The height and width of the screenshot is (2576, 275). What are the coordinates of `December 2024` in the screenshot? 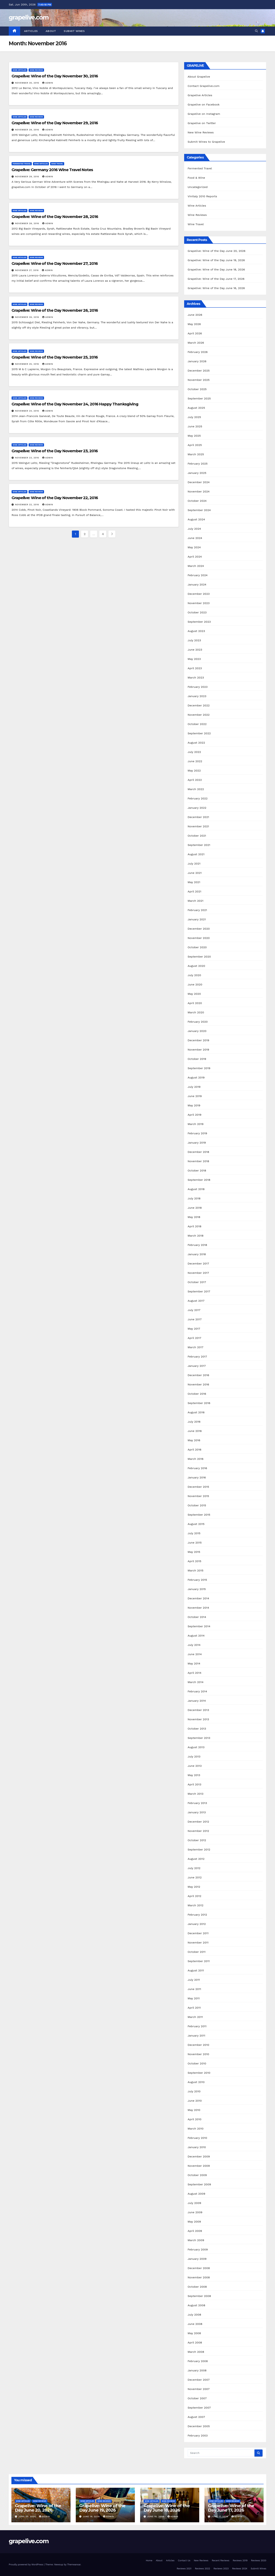 It's located at (199, 482).